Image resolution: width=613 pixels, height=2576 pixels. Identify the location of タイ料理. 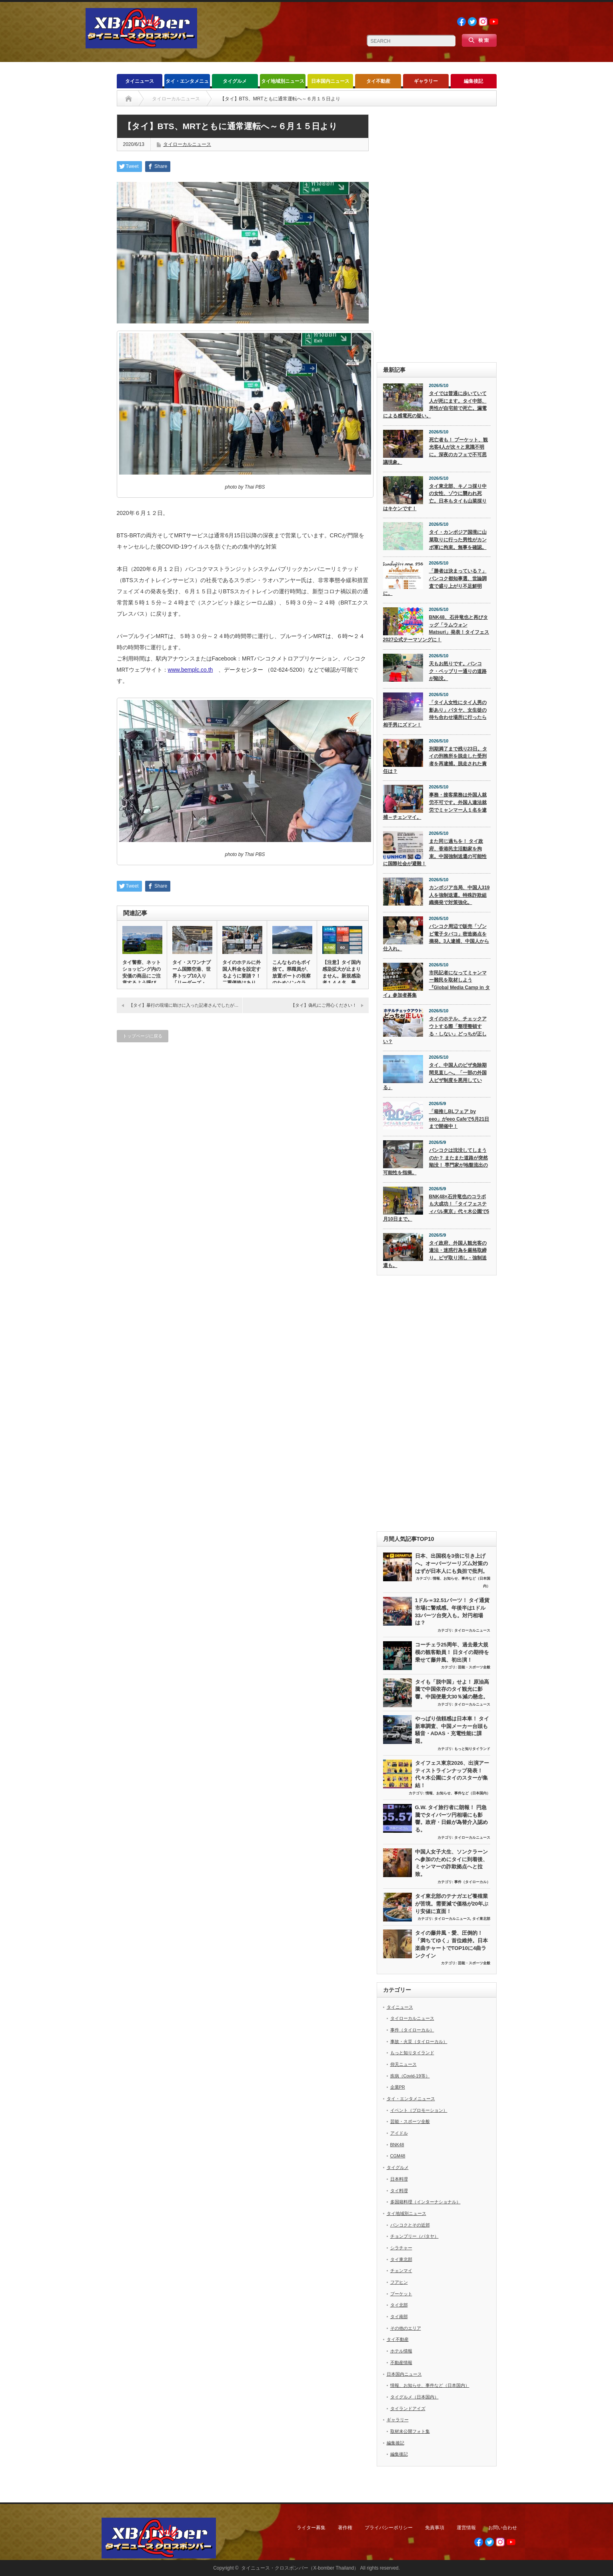
(399, 2190).